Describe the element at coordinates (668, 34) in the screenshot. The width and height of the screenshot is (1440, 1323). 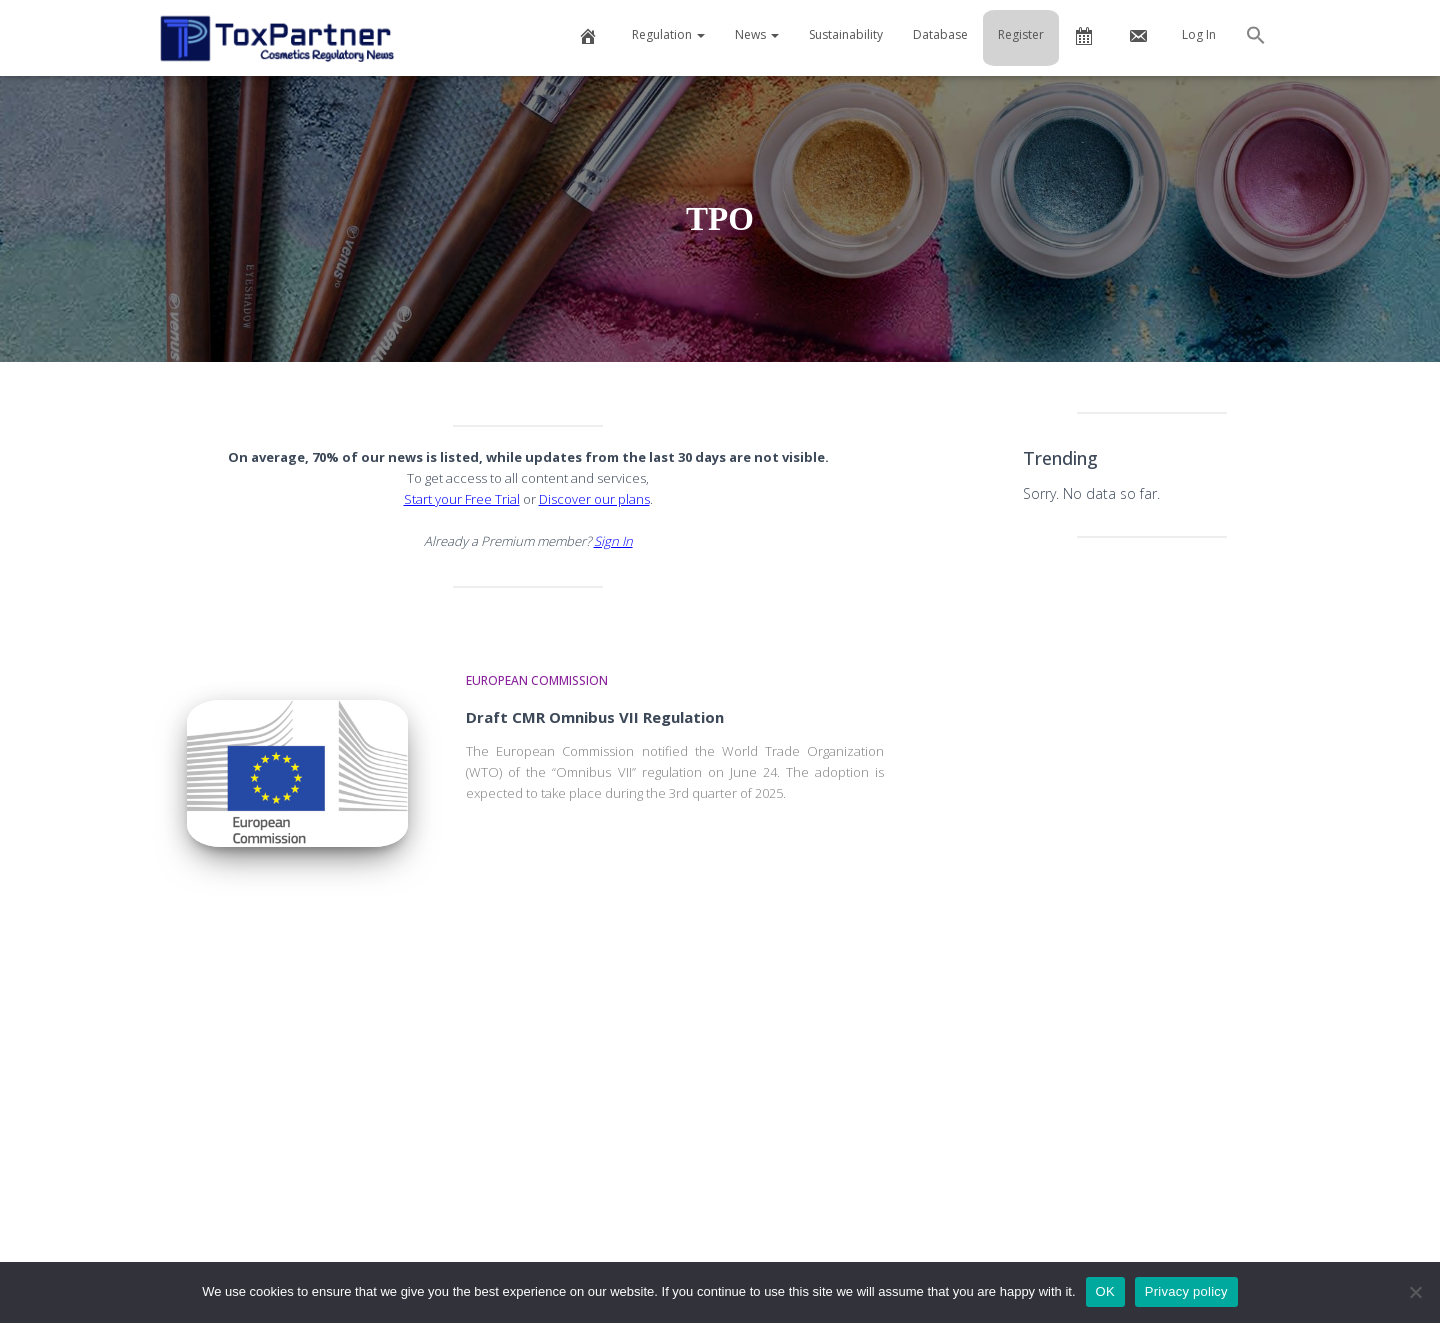
I see `Regulation` at that location.